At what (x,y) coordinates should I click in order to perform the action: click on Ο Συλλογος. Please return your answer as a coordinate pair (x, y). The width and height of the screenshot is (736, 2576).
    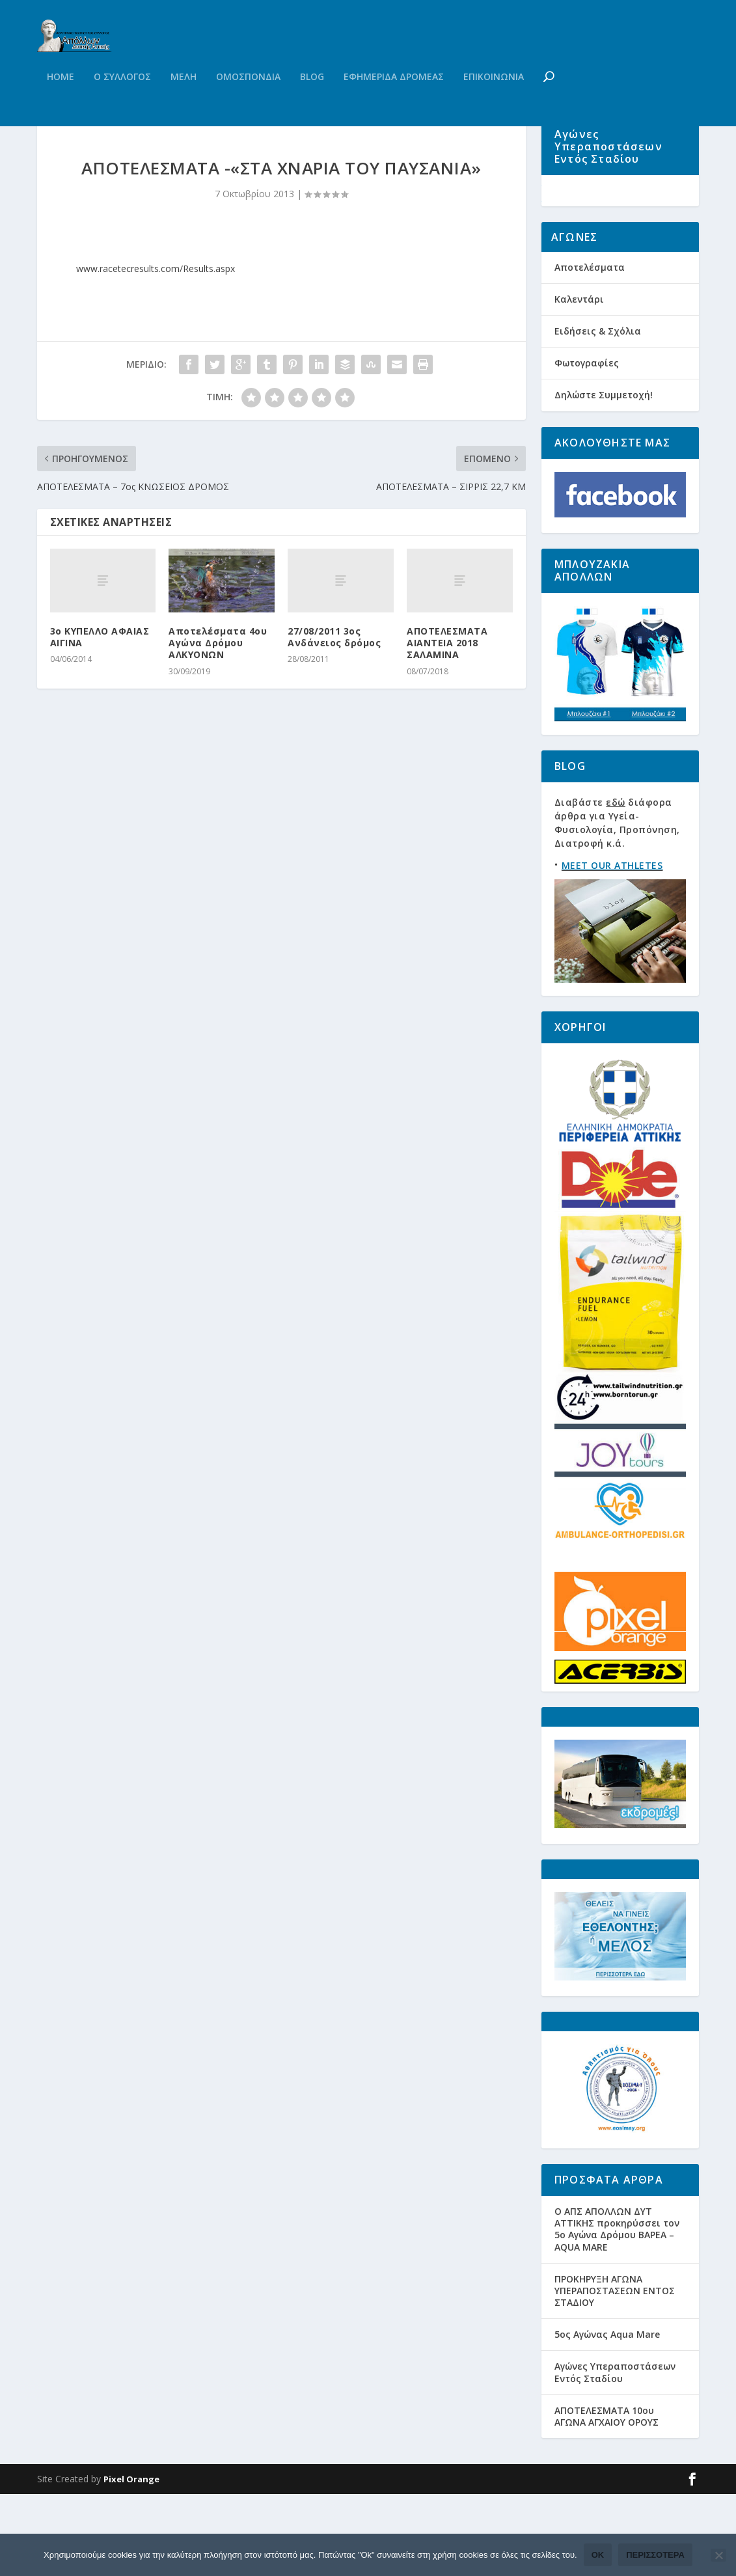
    Looking at the image, I should click on (122, 103).